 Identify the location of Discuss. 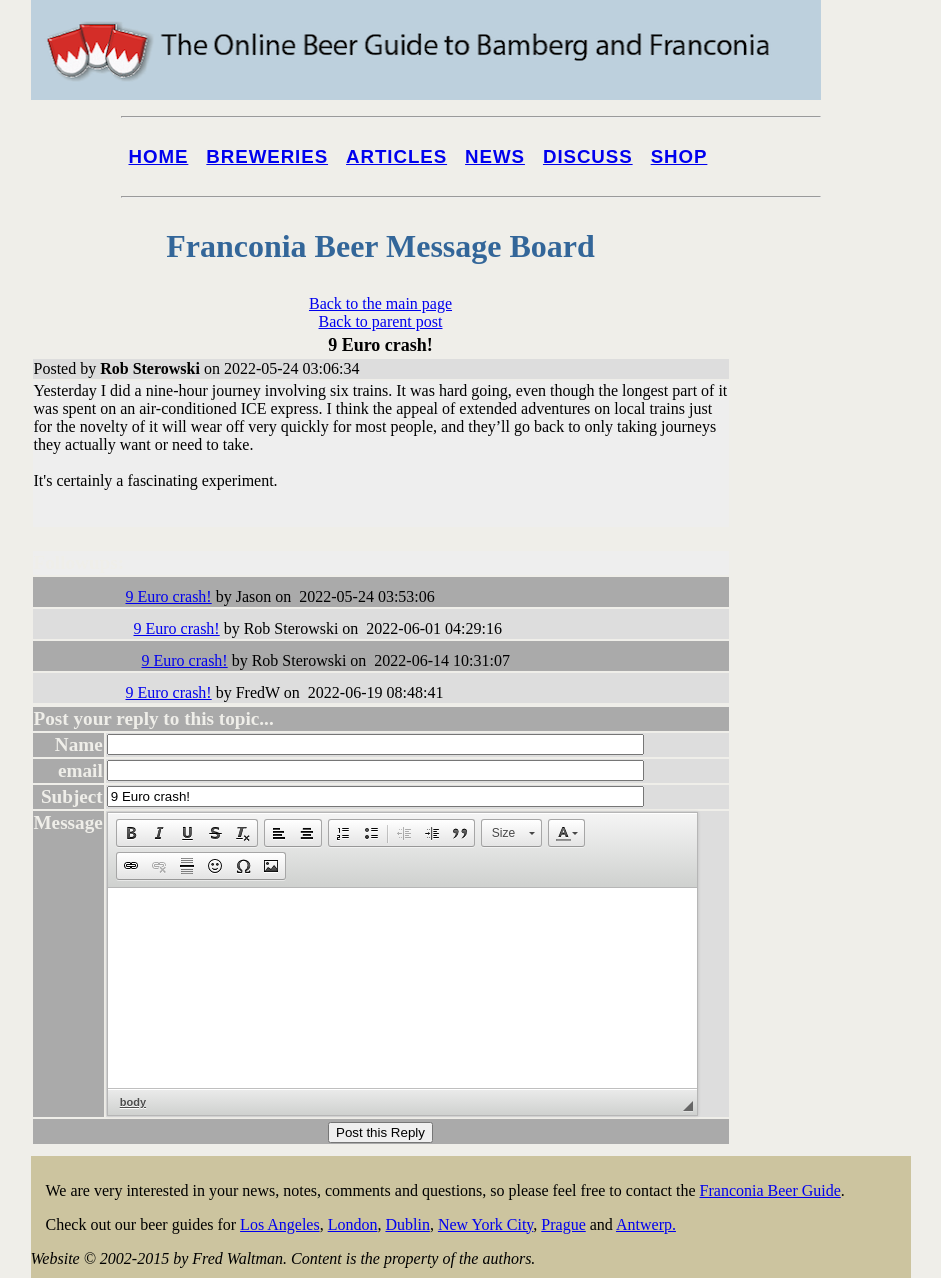
(588, 156).